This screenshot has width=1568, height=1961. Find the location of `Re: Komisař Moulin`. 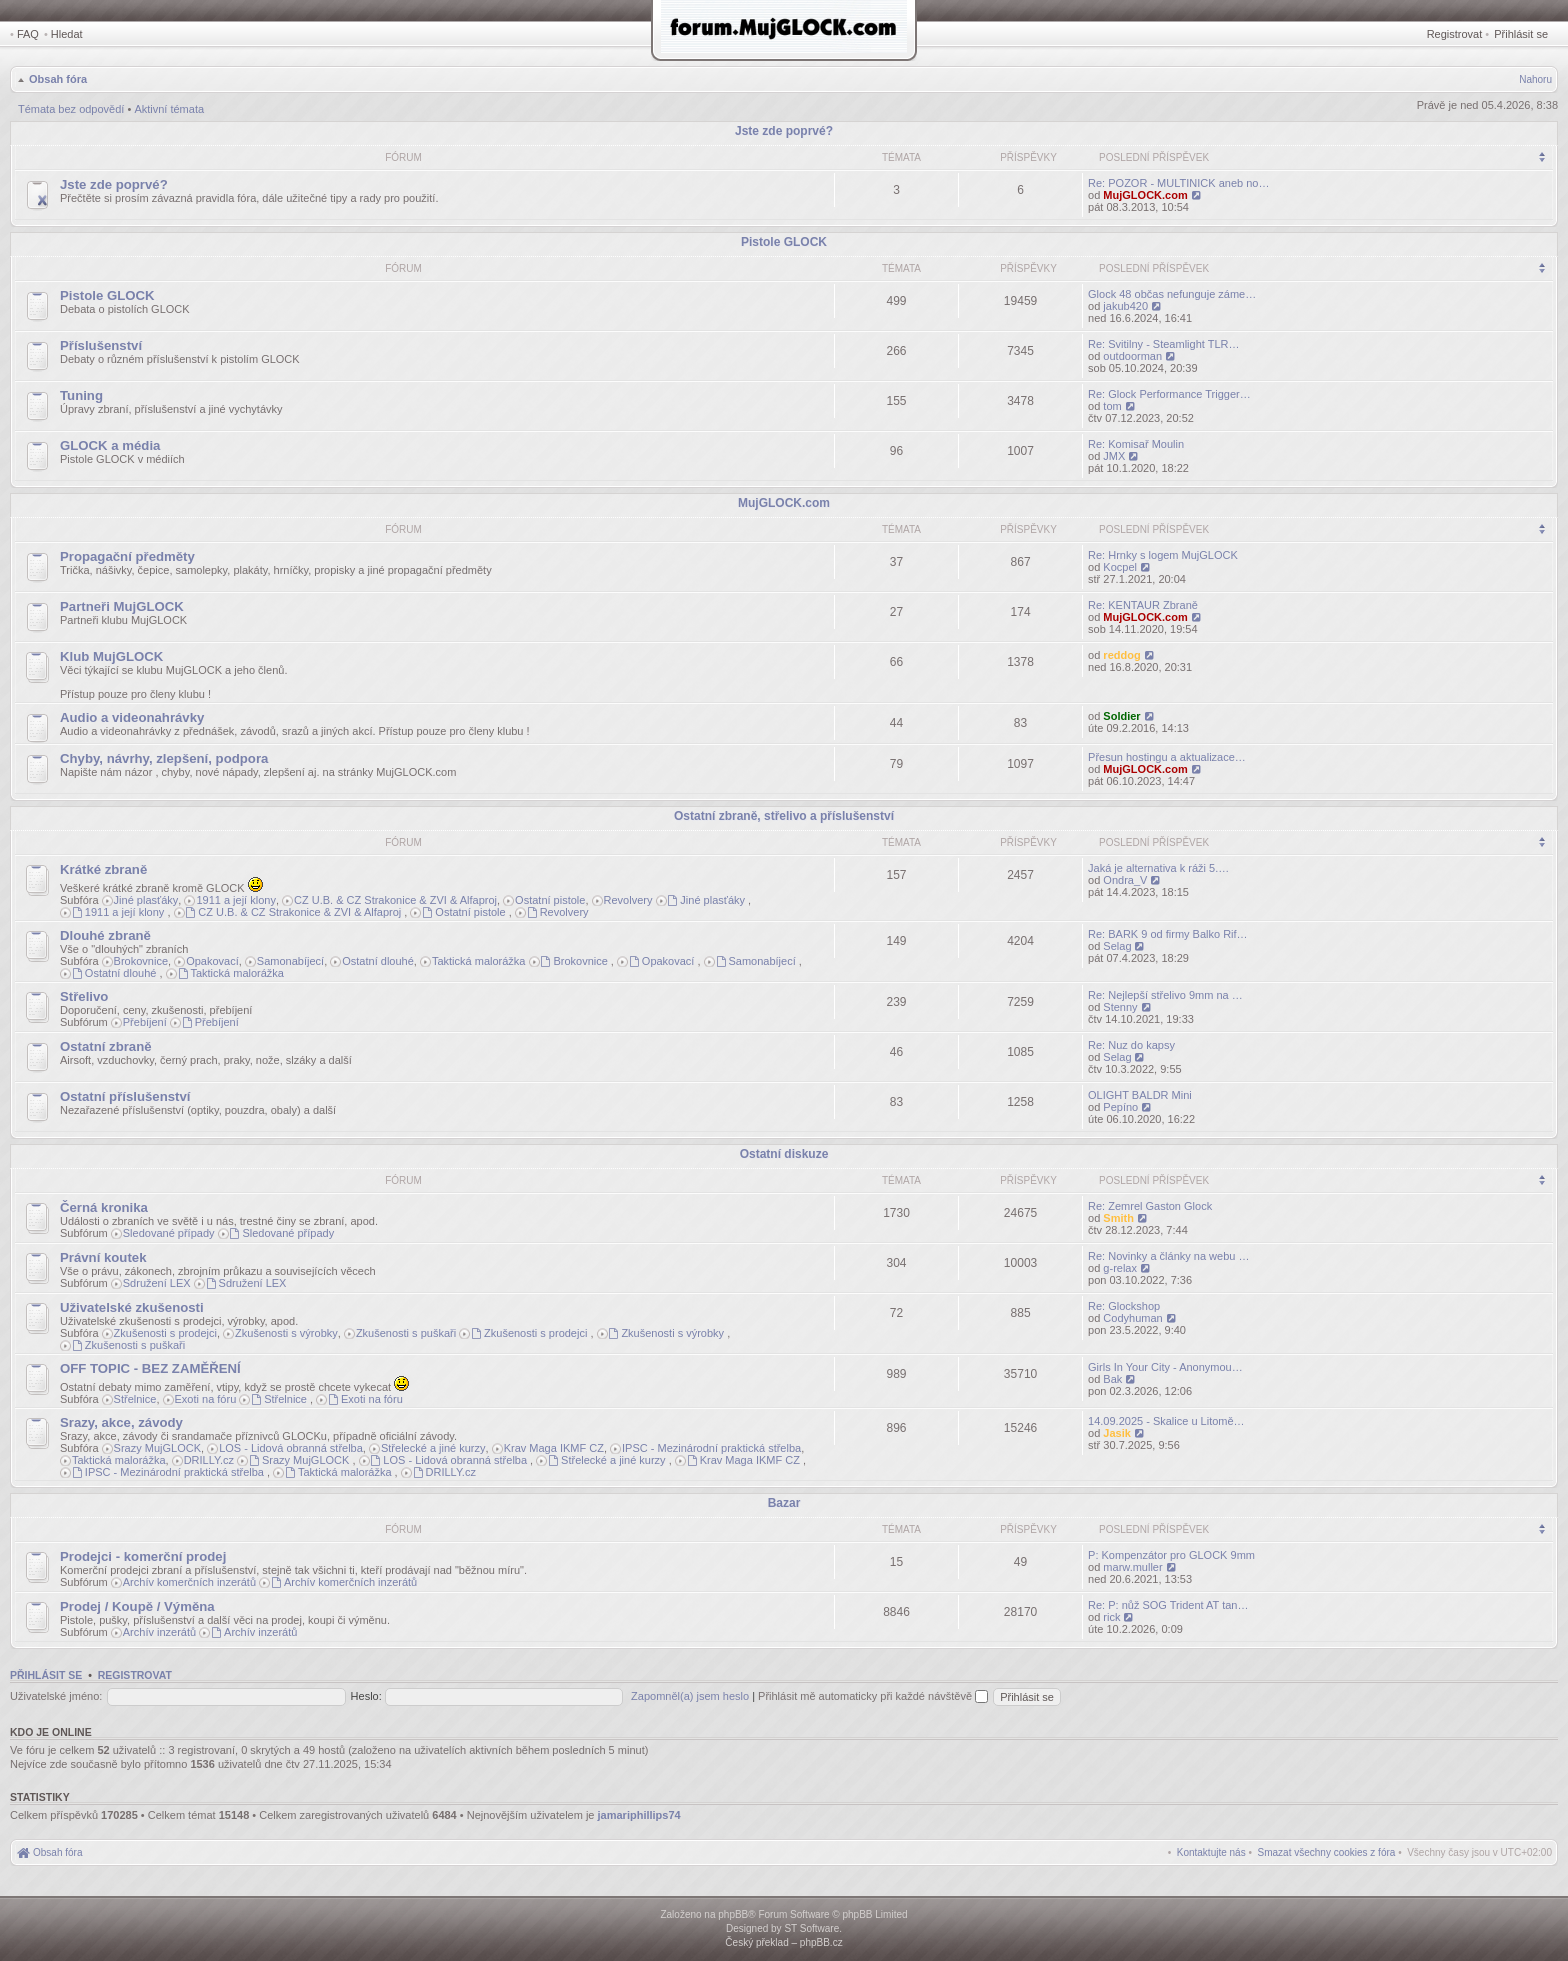

Re: Komisař Moulin is located at coordinates (1136, 444).